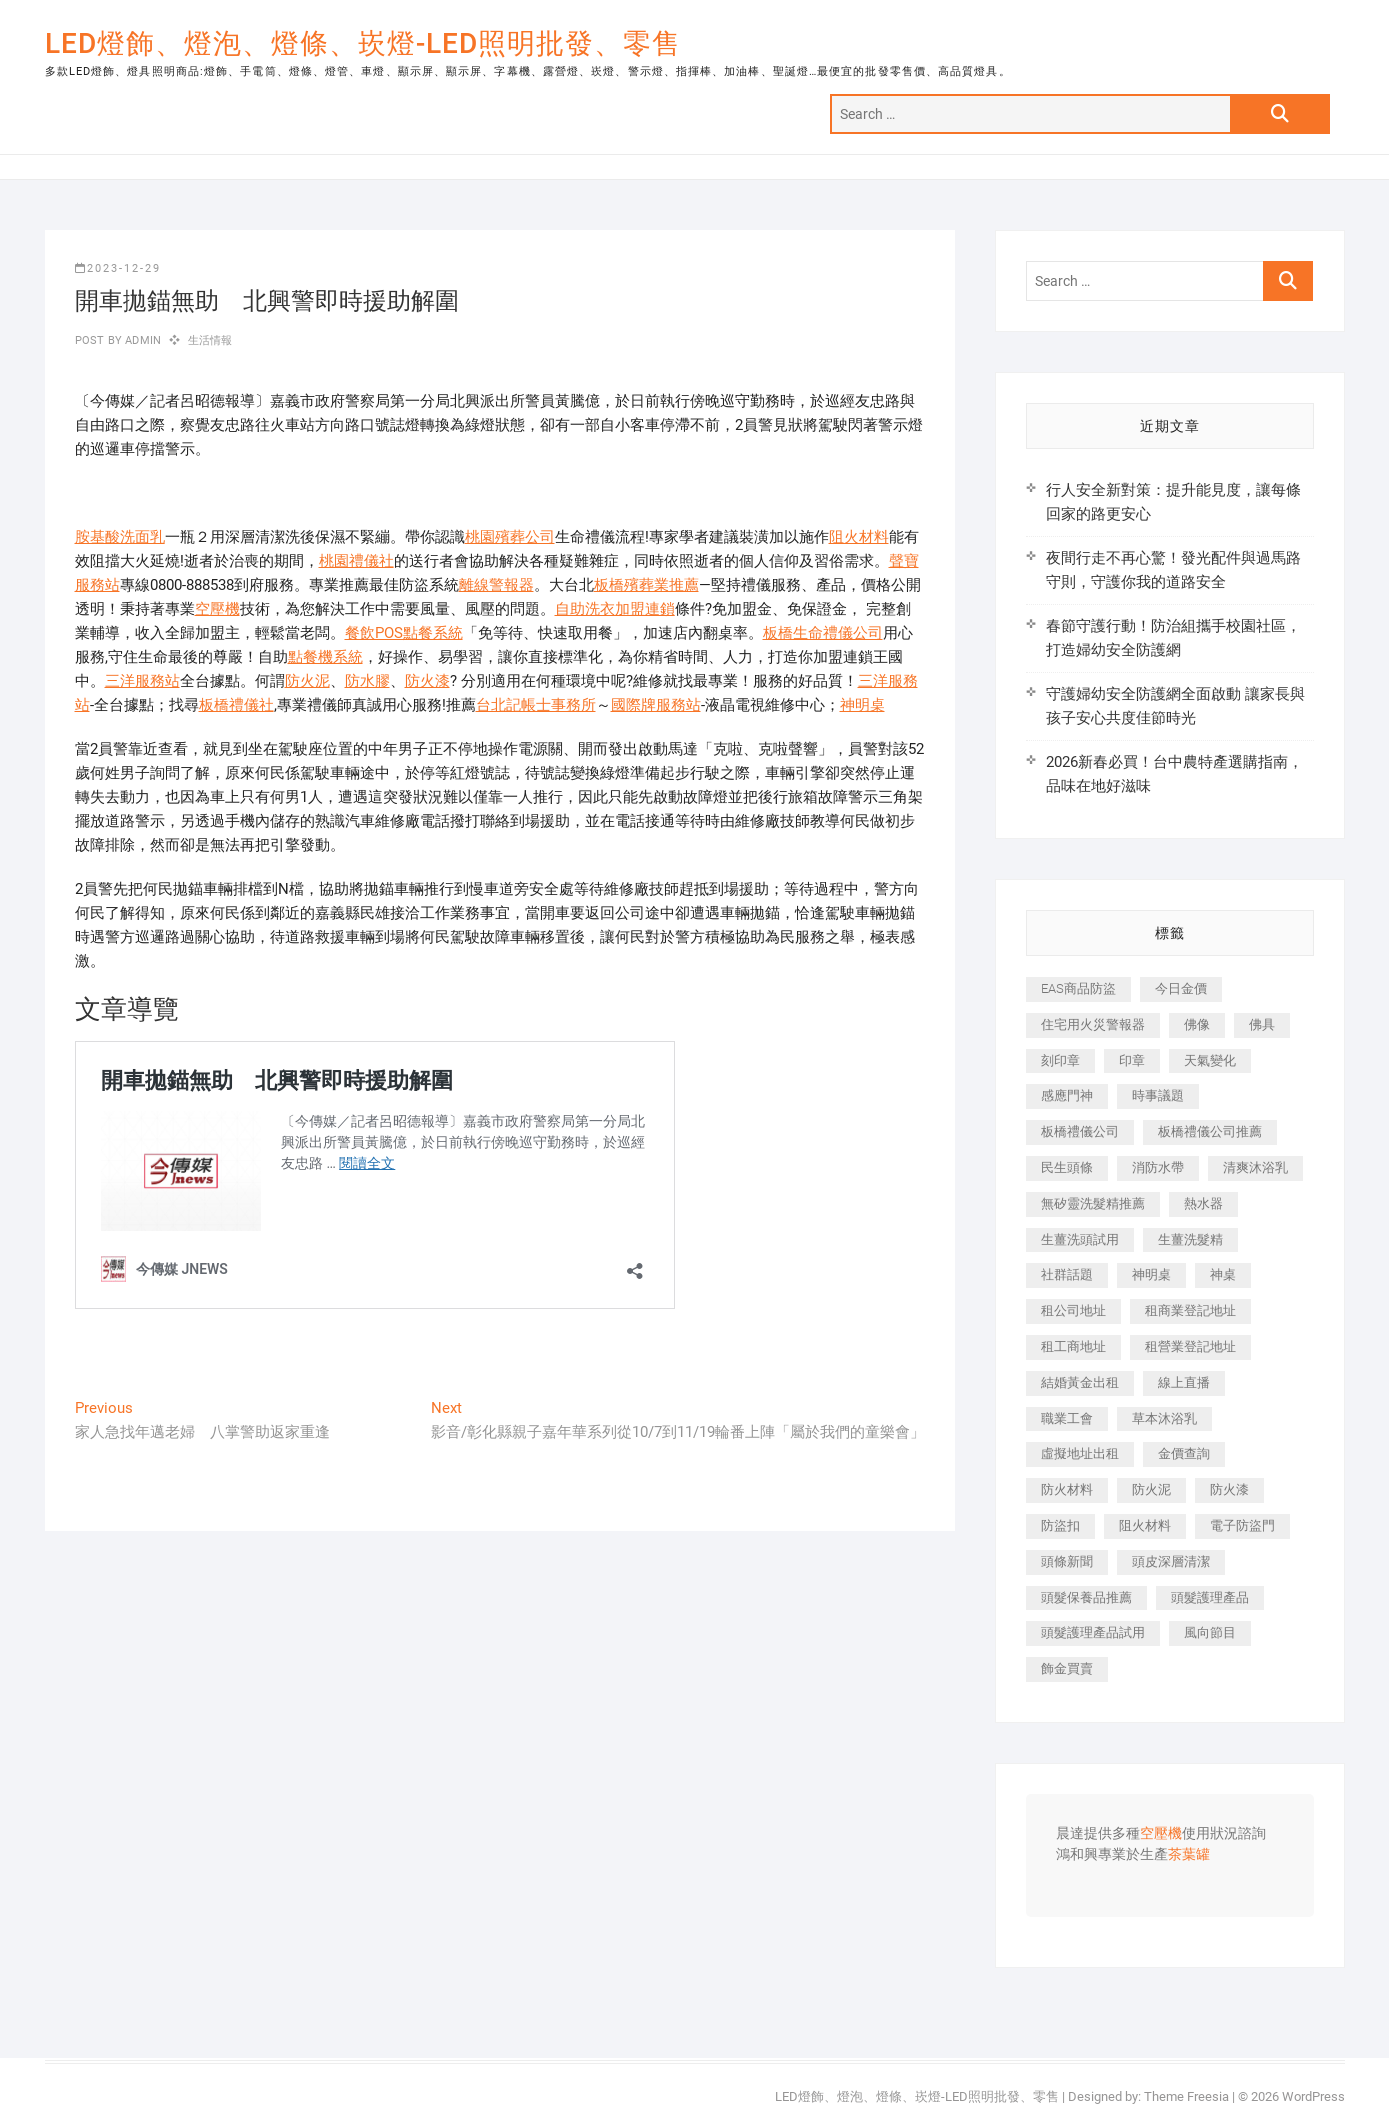 Image resolution: width=1389 pixels, height=2125 pixels. Describe the element at coordinates (536, 705) in the screenshot. I see `台北記帳士事務所` at that location.